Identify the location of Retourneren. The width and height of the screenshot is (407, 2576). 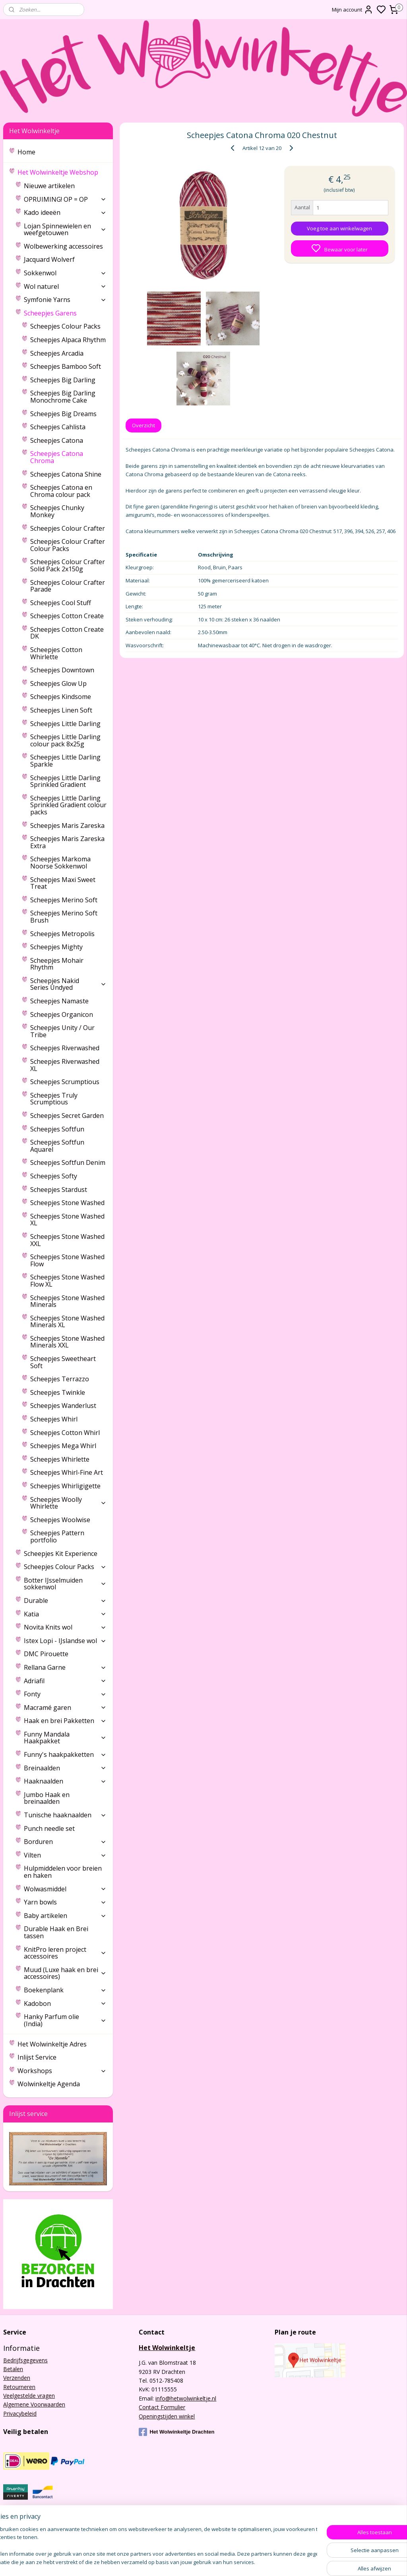
(19, 2387).